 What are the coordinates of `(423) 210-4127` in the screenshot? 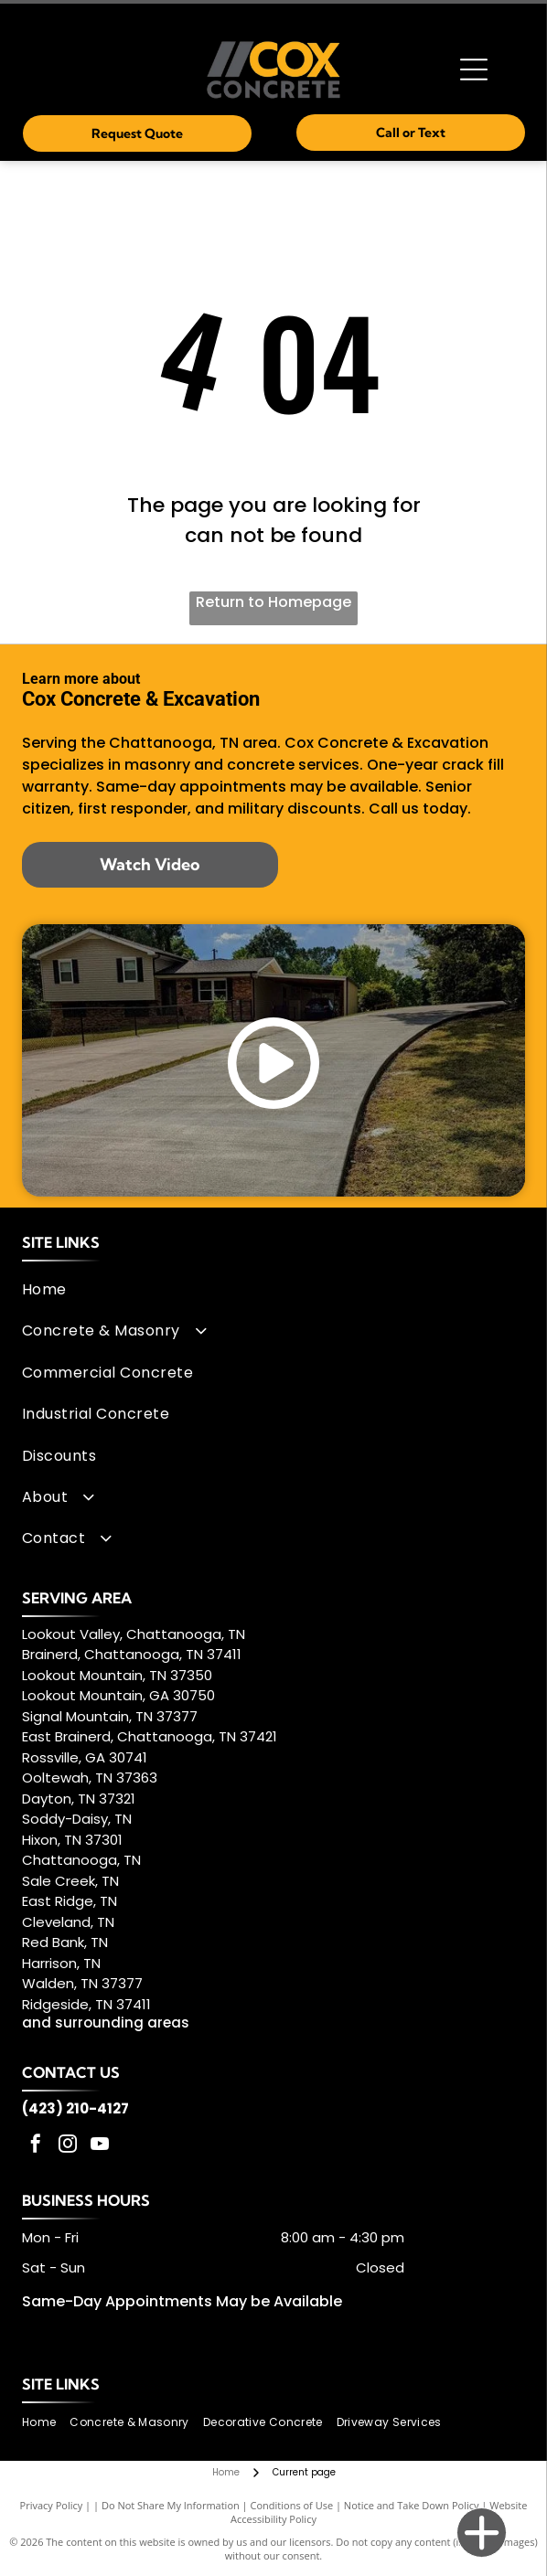 It's located at (75, 2108).